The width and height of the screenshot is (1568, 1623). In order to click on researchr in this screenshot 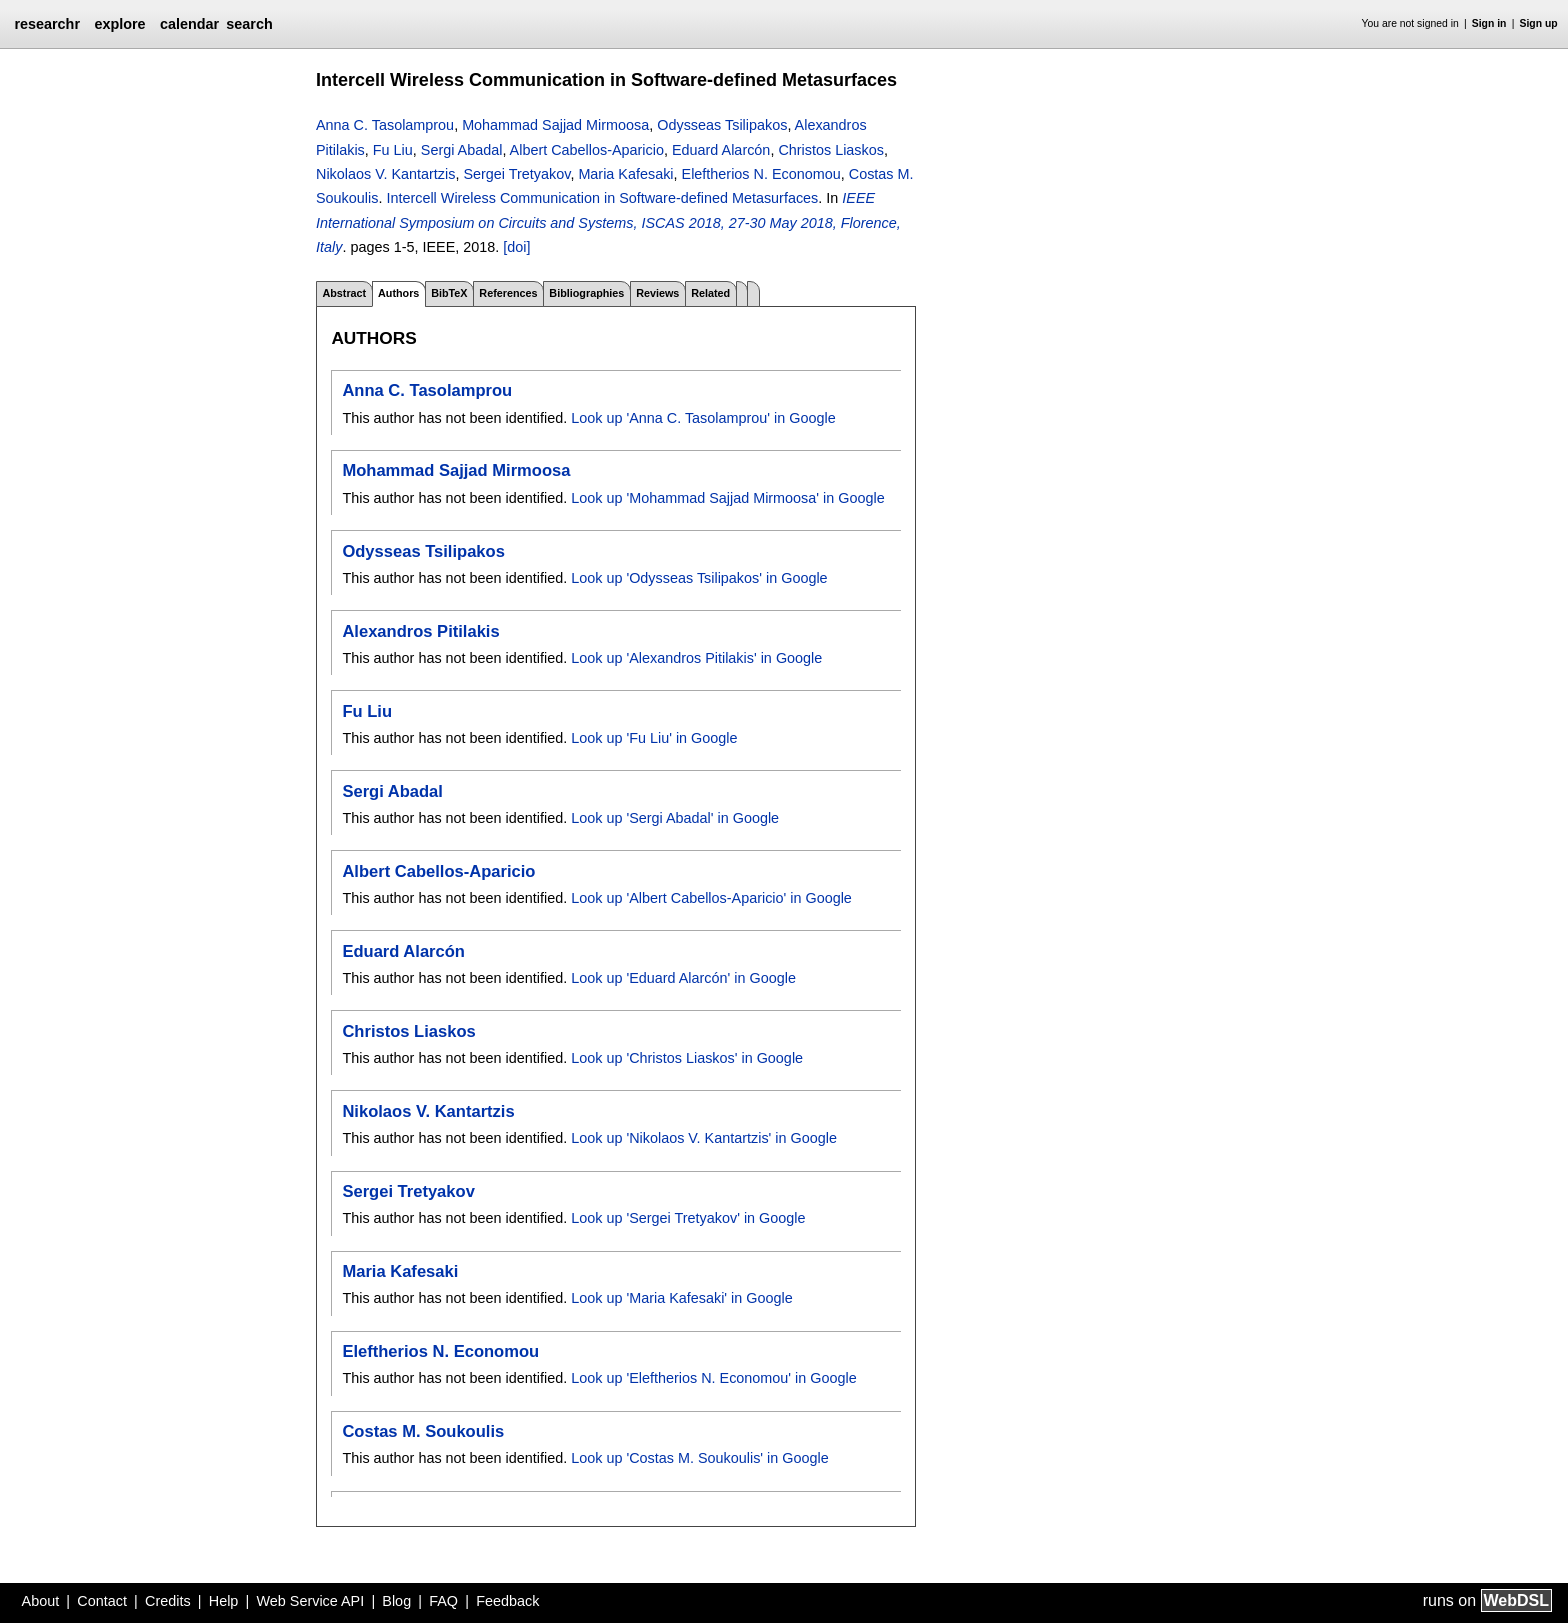, I will do `click(47, 24)`.